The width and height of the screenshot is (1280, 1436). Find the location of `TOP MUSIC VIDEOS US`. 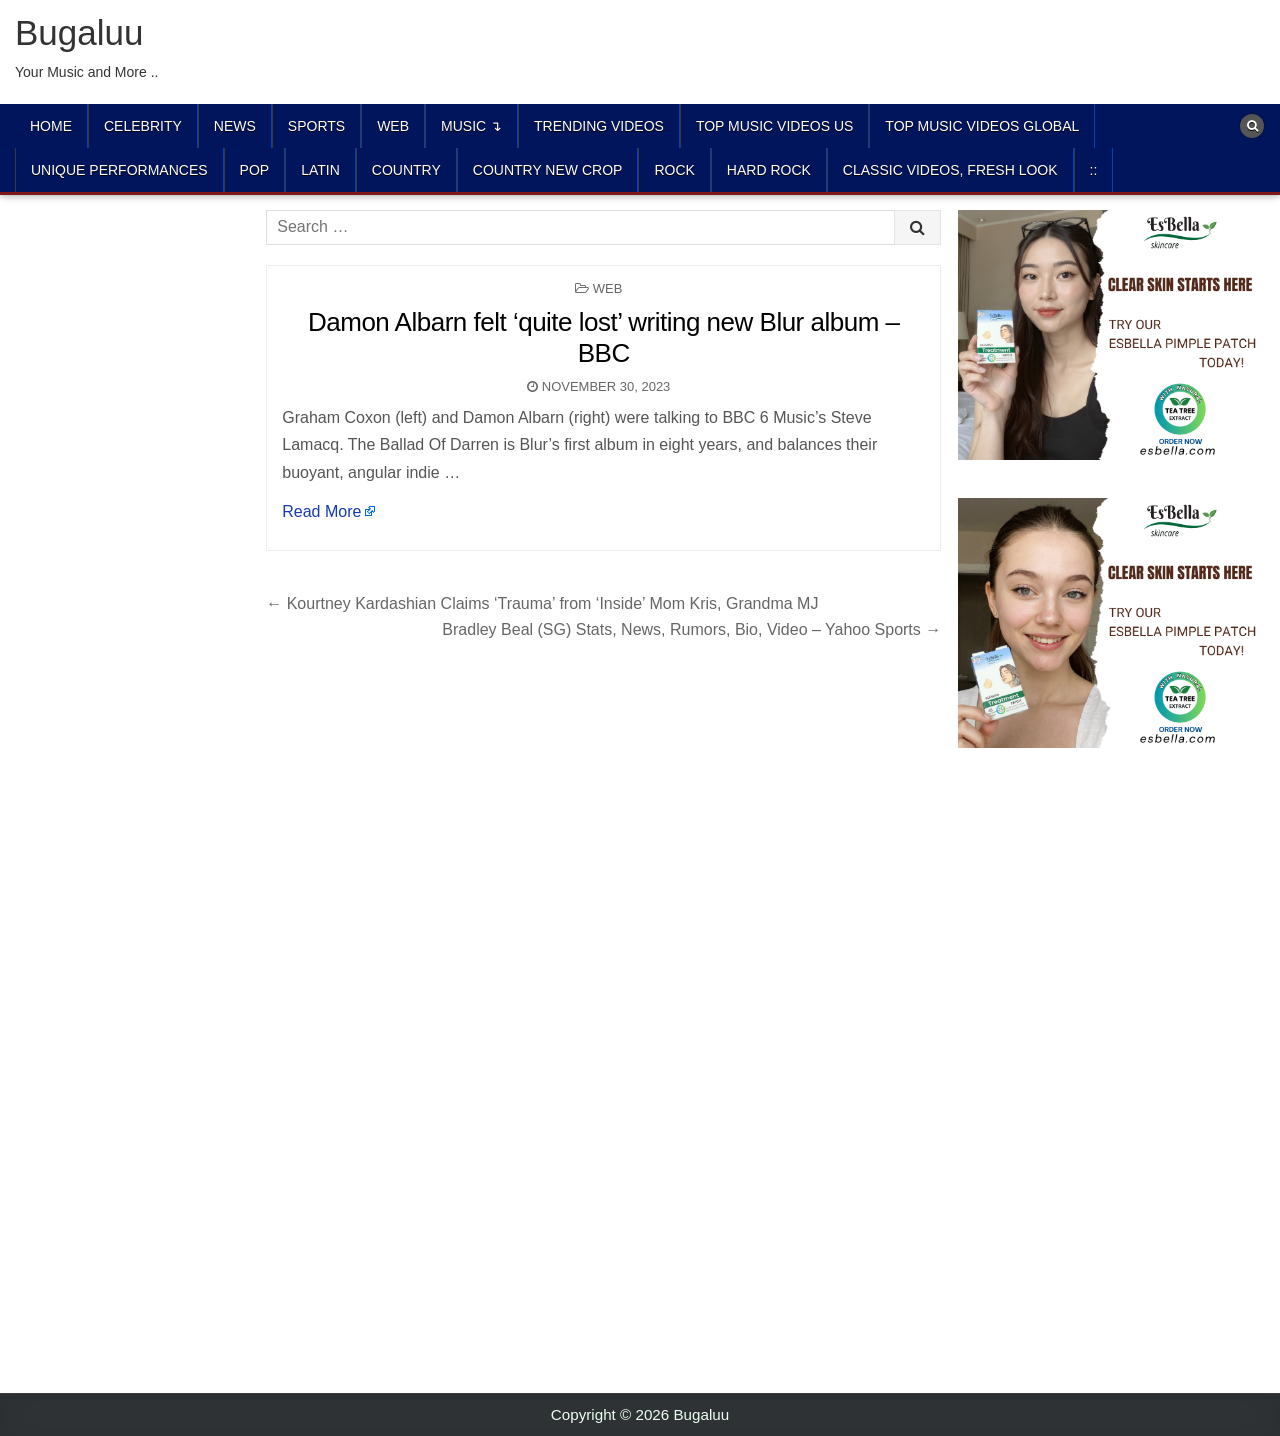

TOP MUSIC VIDEOS US is located at coordinates (774, 126).